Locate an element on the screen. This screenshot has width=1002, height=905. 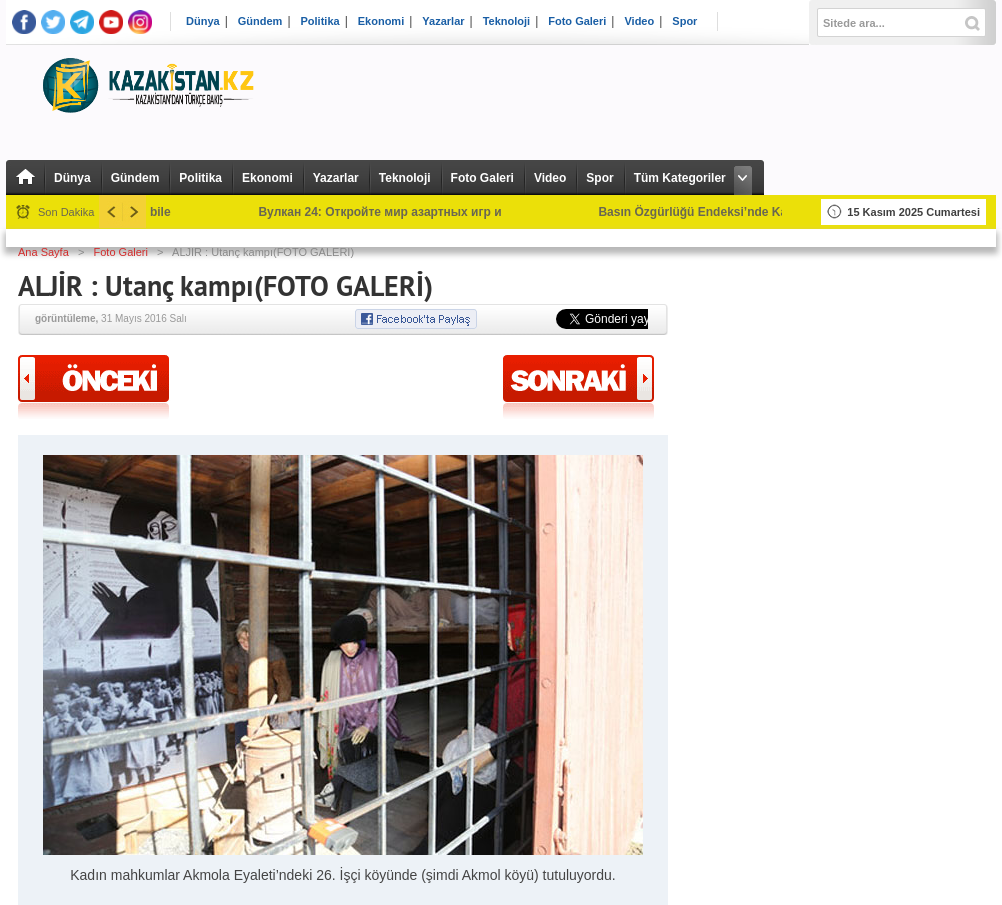
Teknoloji is located at coordinates (506, 21).